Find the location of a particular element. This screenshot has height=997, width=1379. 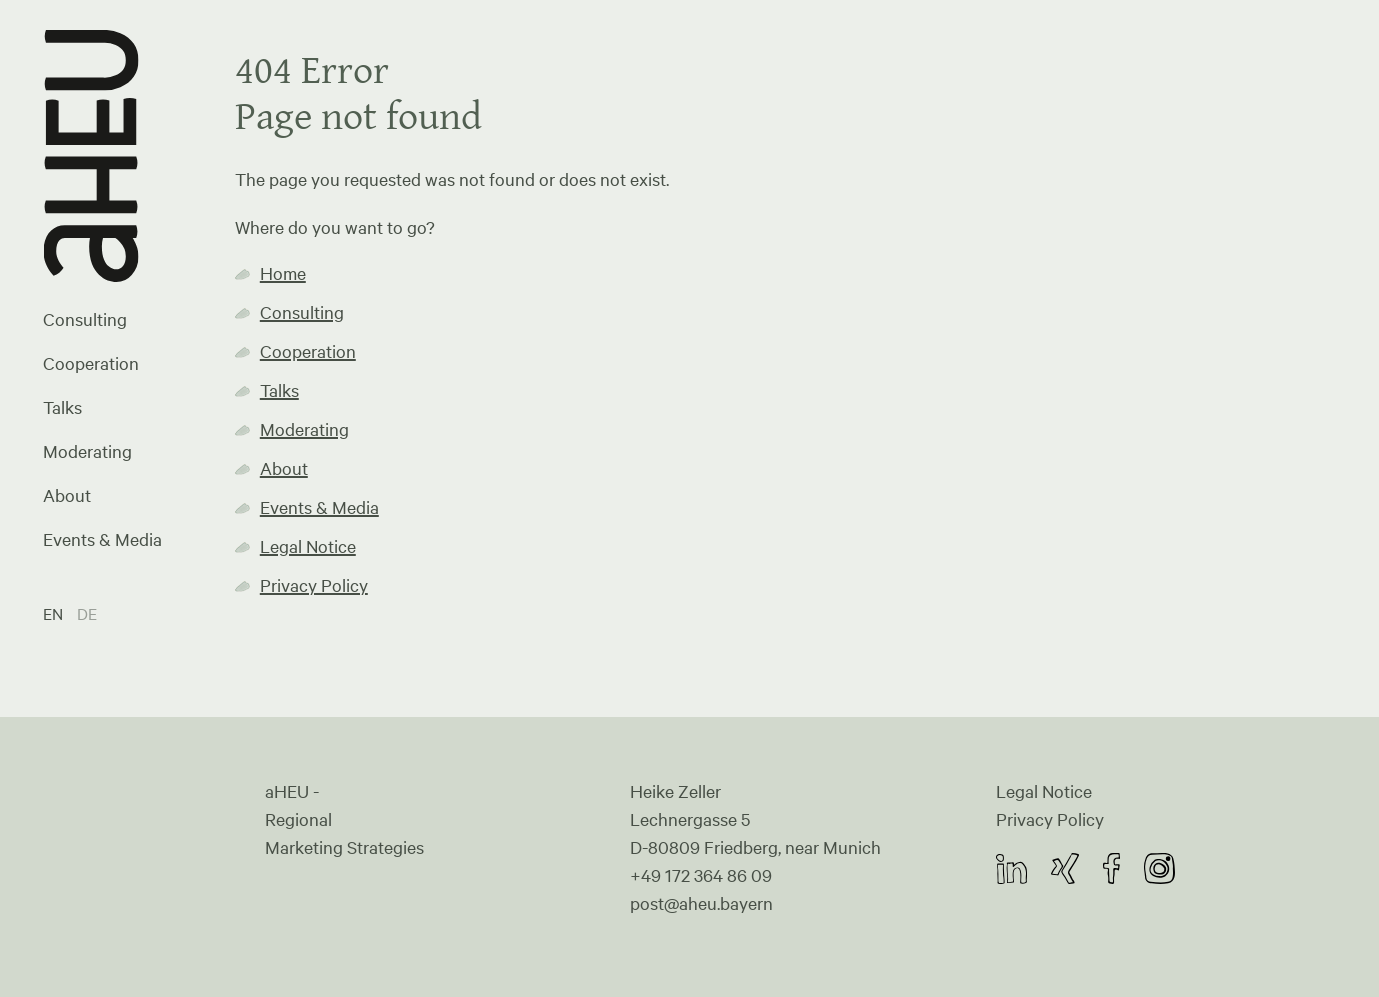

Privacy Policy is located at coordinates (314, 585).